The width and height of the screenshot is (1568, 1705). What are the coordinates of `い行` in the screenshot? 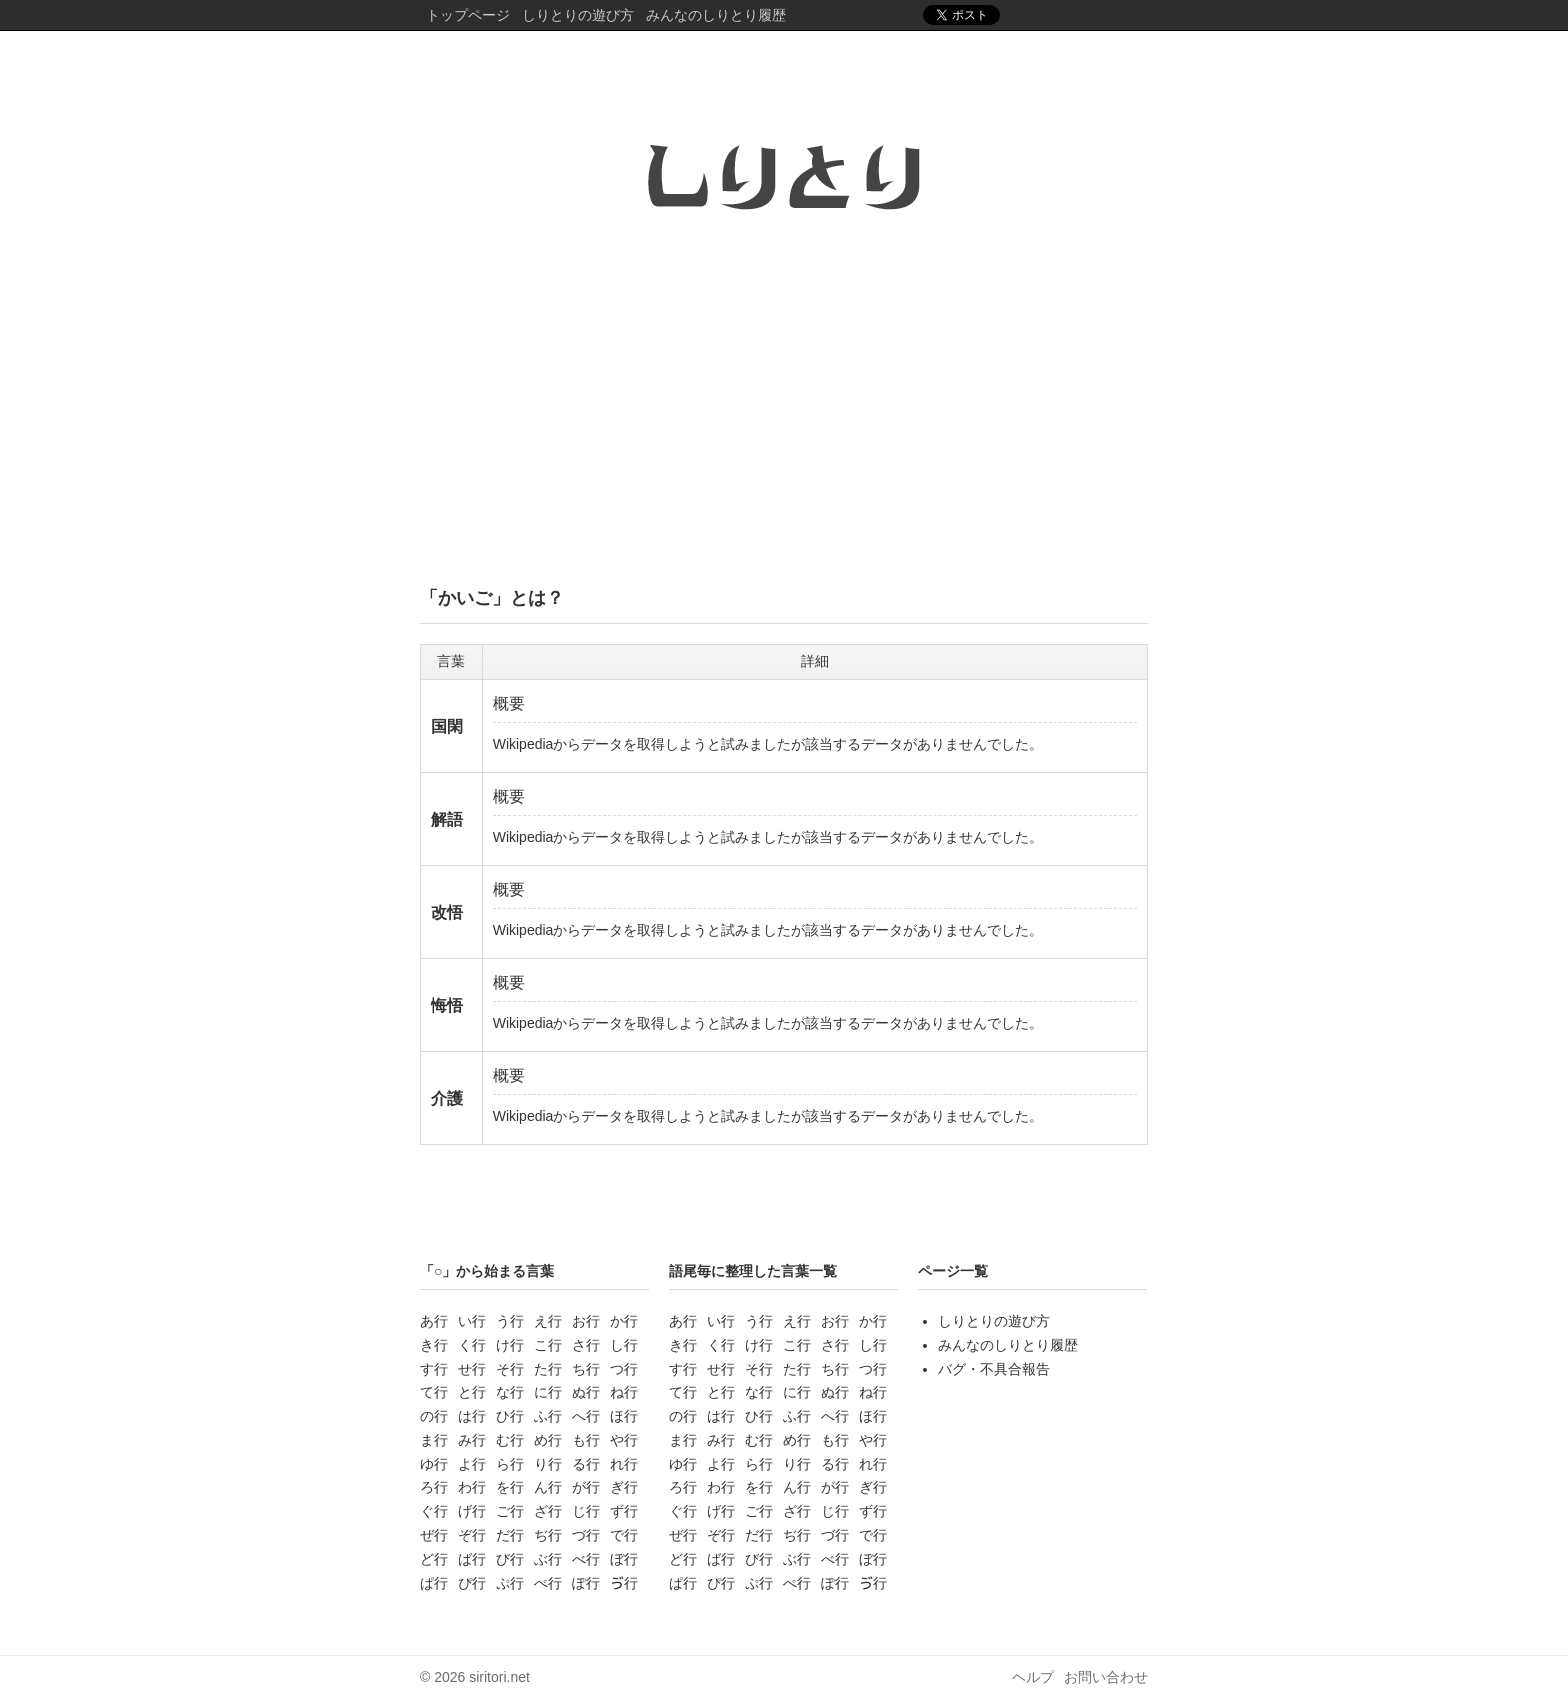 It's located at (472, 1321).